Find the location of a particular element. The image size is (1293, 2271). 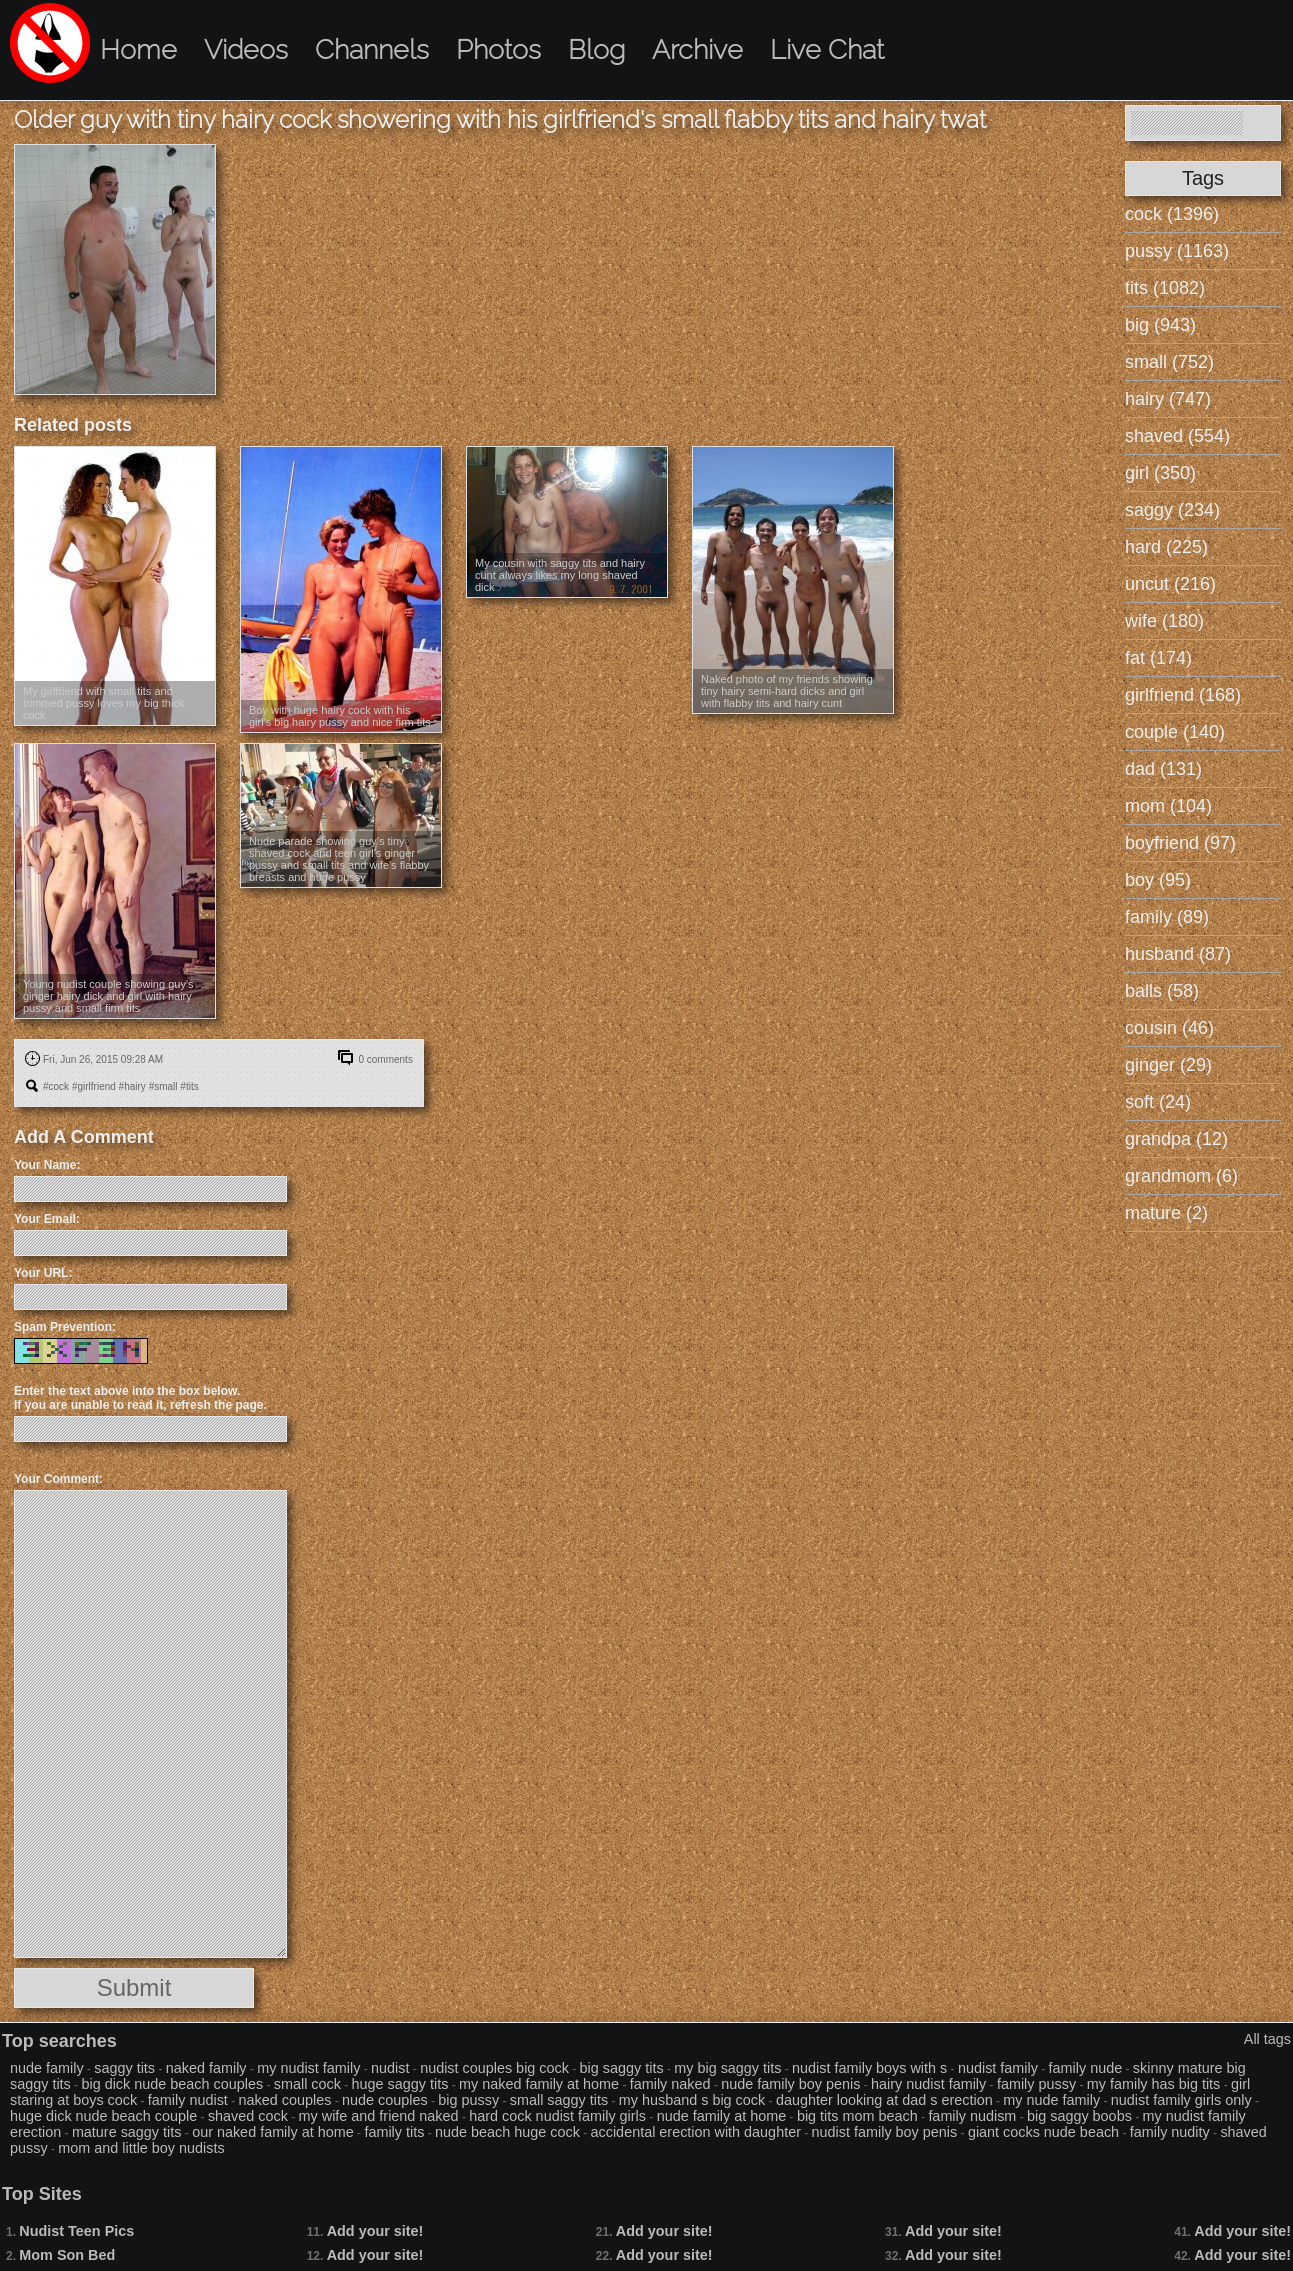

soft (24) is located at coordinates (1158, 1102).